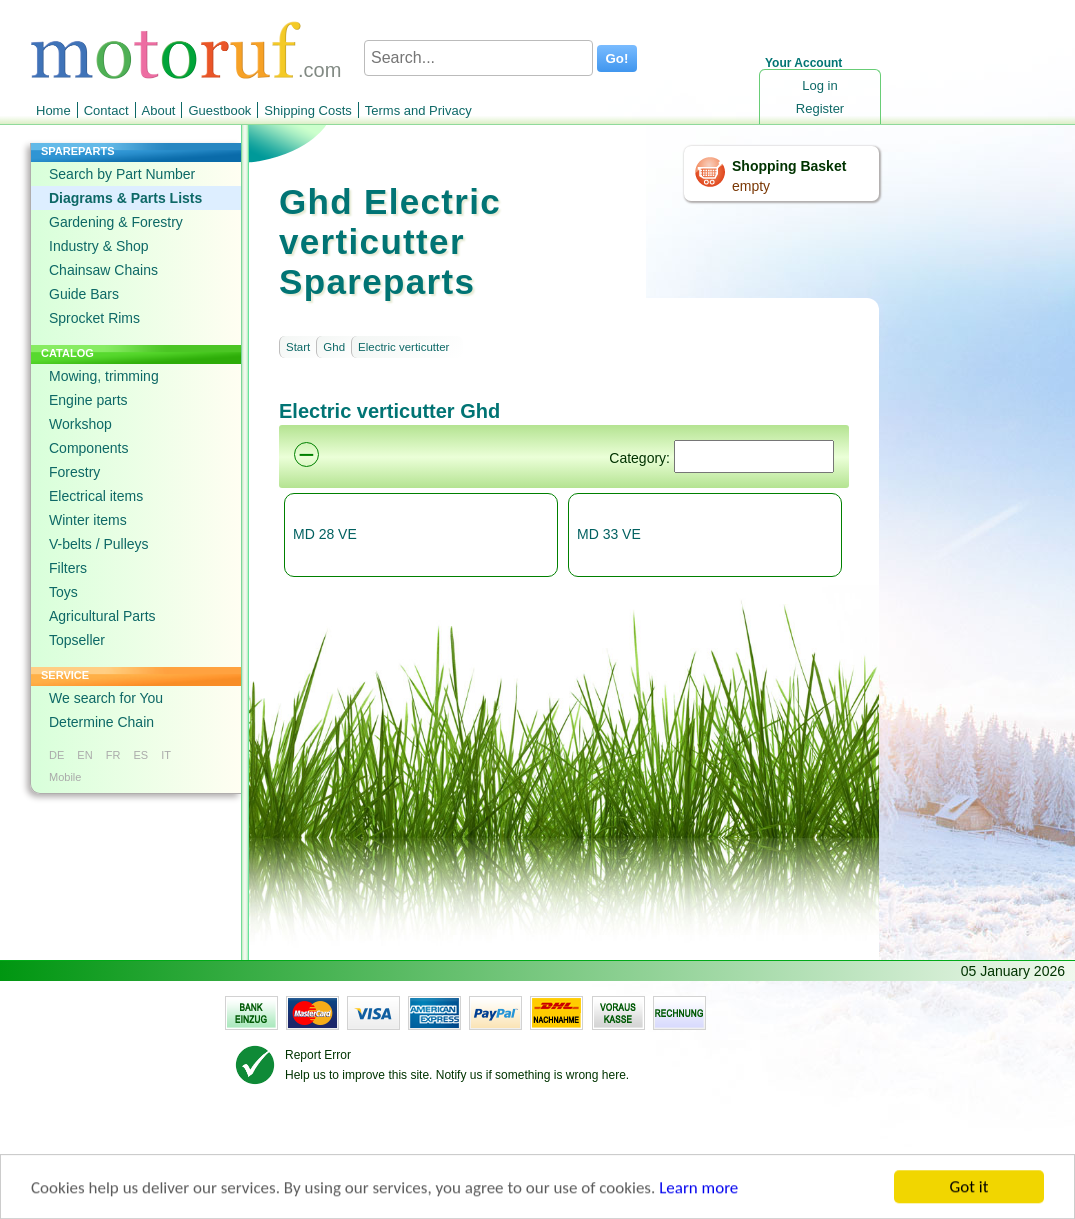 The height and width of the screenshot is (1219, 1075). I want to click on Register, so click(820, 108).